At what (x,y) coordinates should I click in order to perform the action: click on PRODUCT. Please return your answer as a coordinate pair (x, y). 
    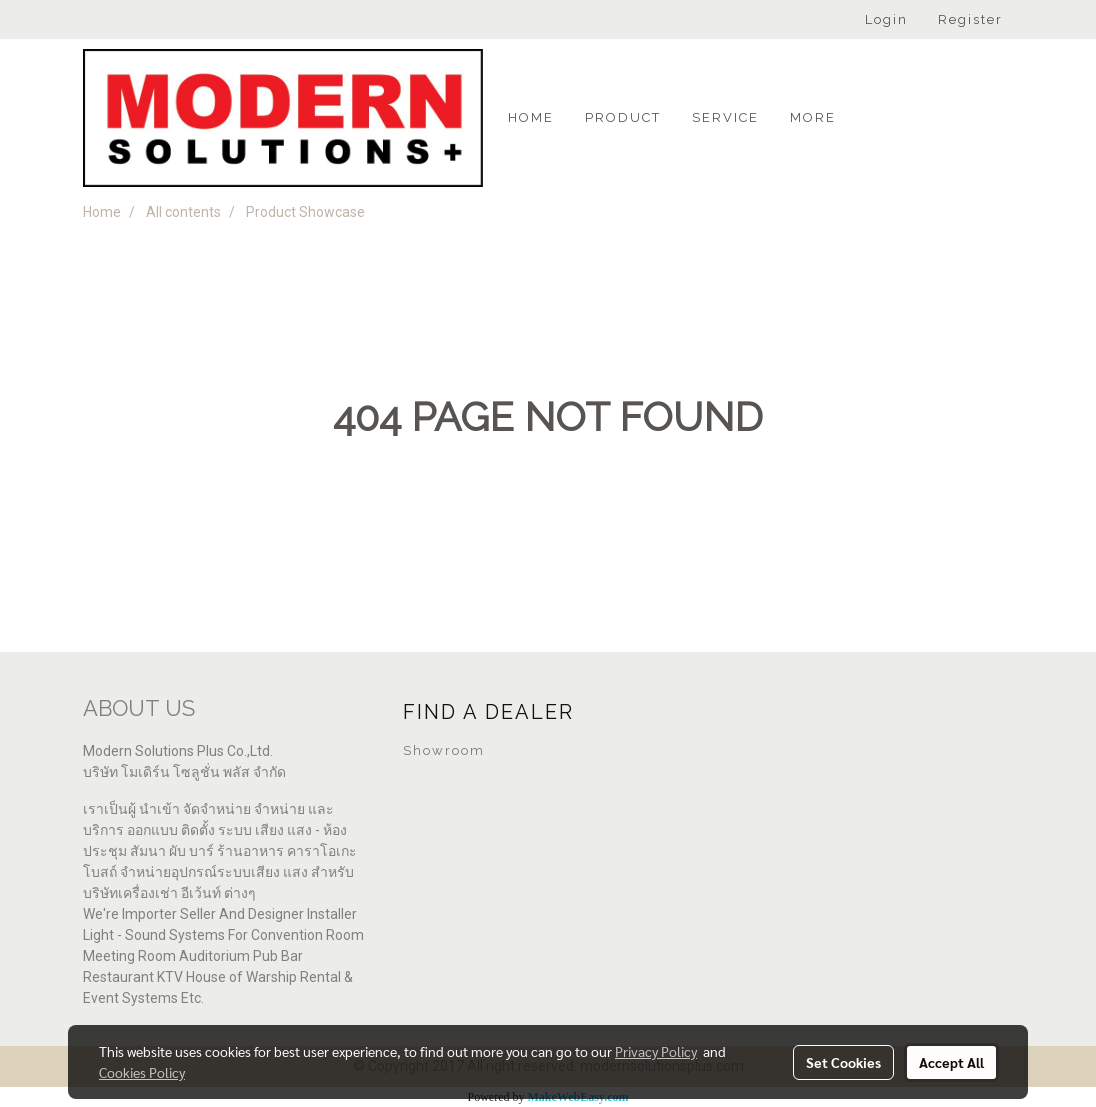
    Looking at the image, I should click on (623, 117).